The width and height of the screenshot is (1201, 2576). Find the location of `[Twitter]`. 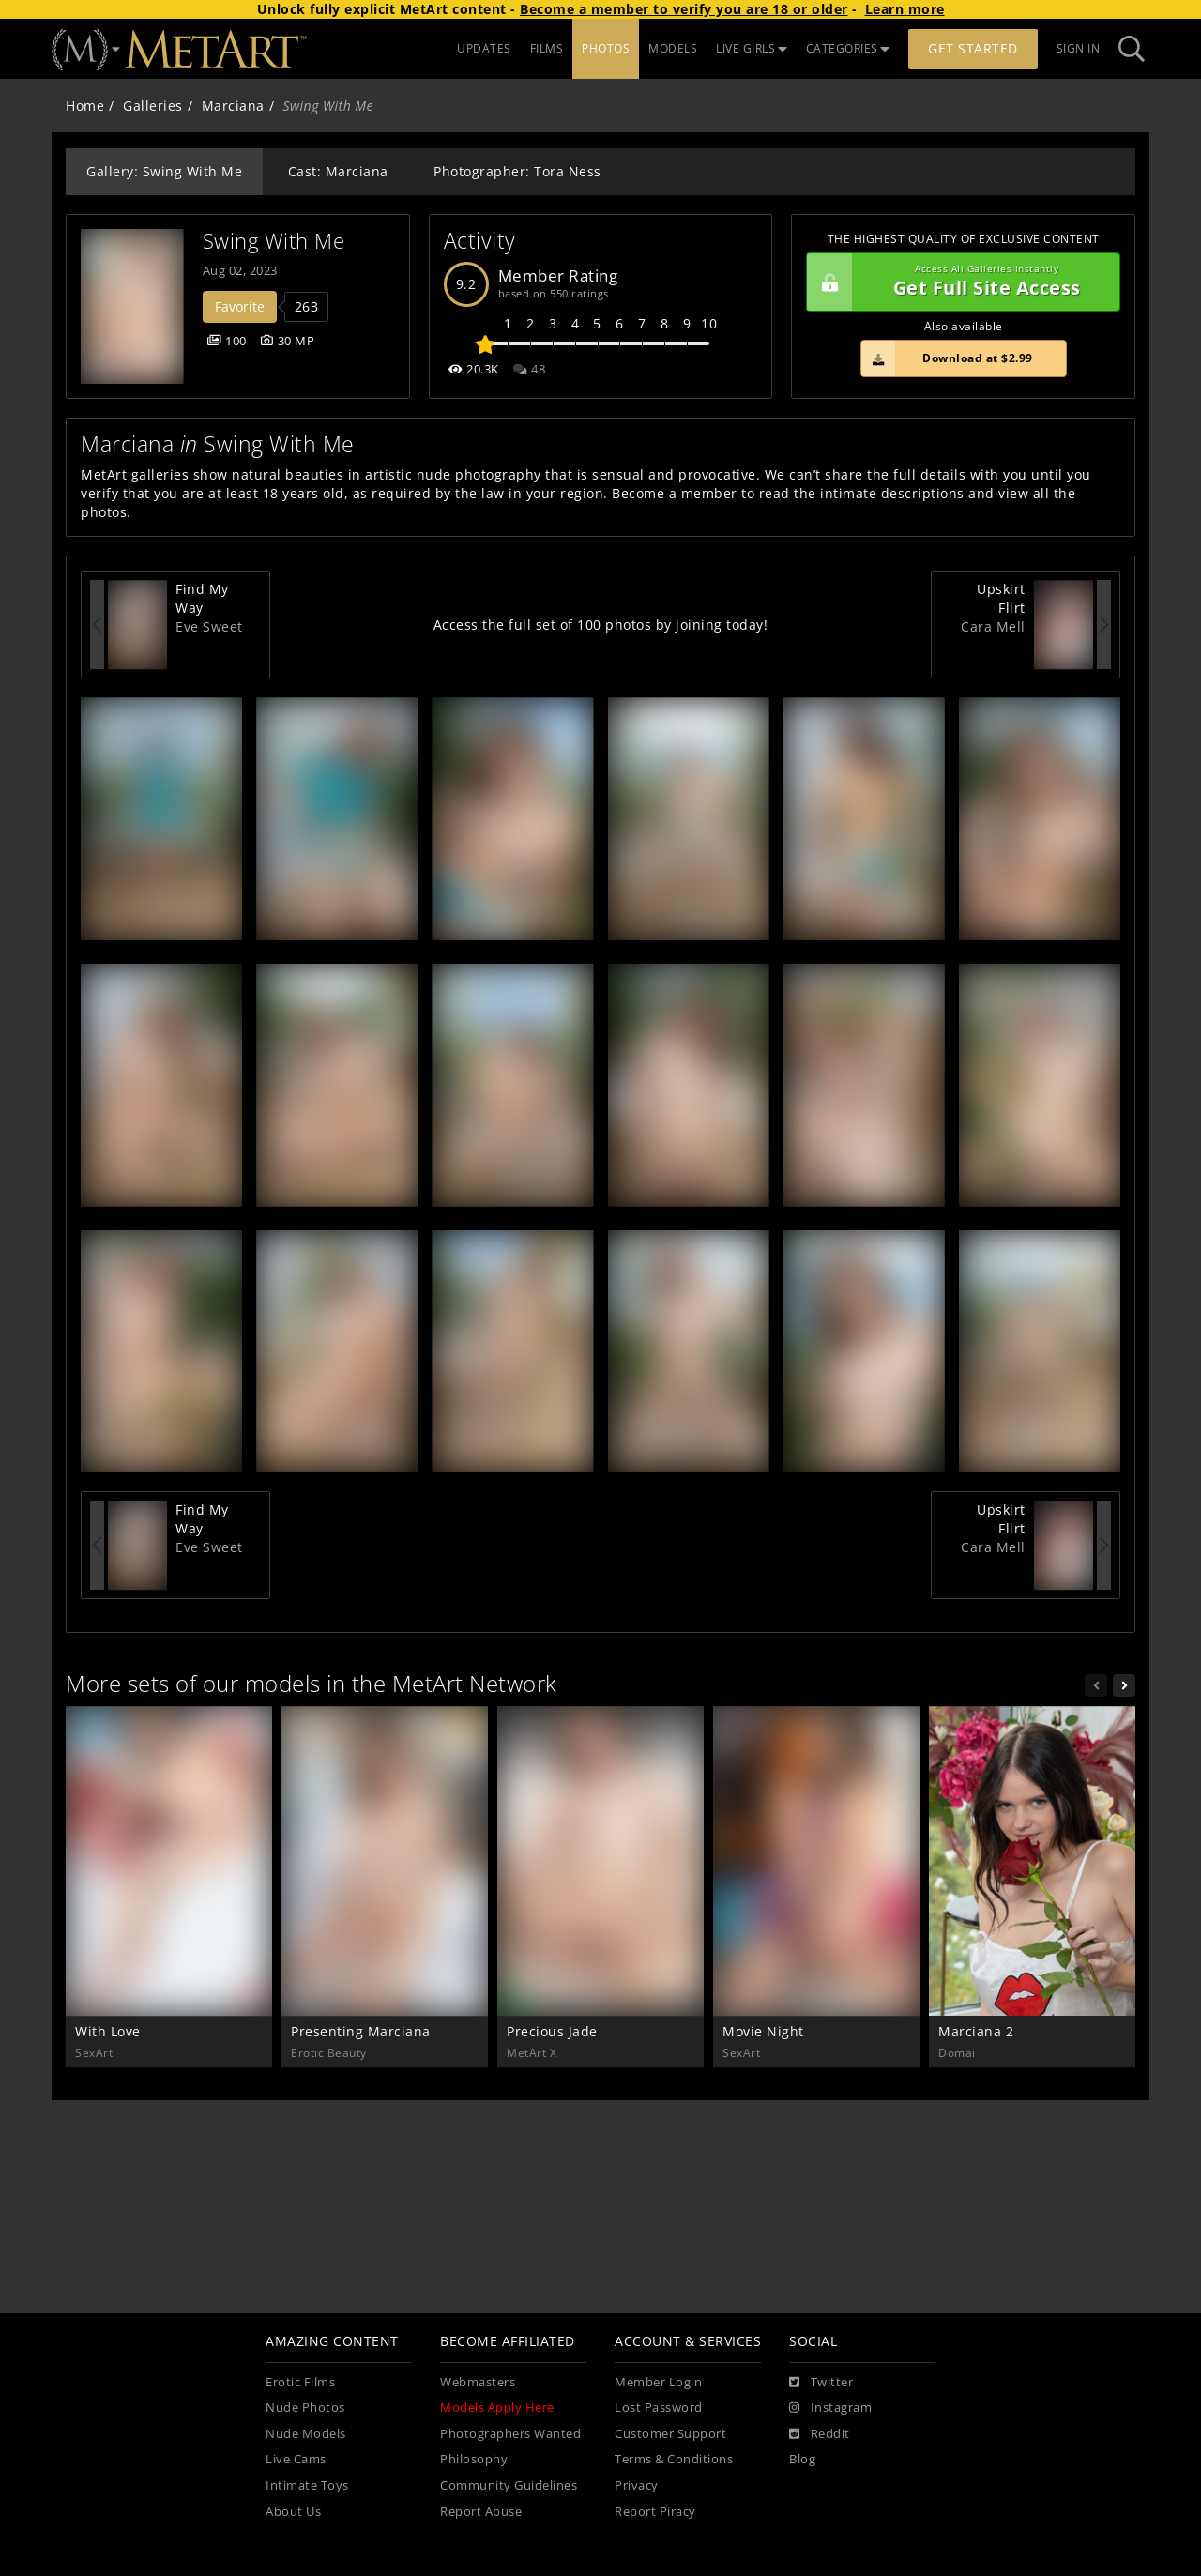

[Twitter] is located at coordinates (821, 2382).